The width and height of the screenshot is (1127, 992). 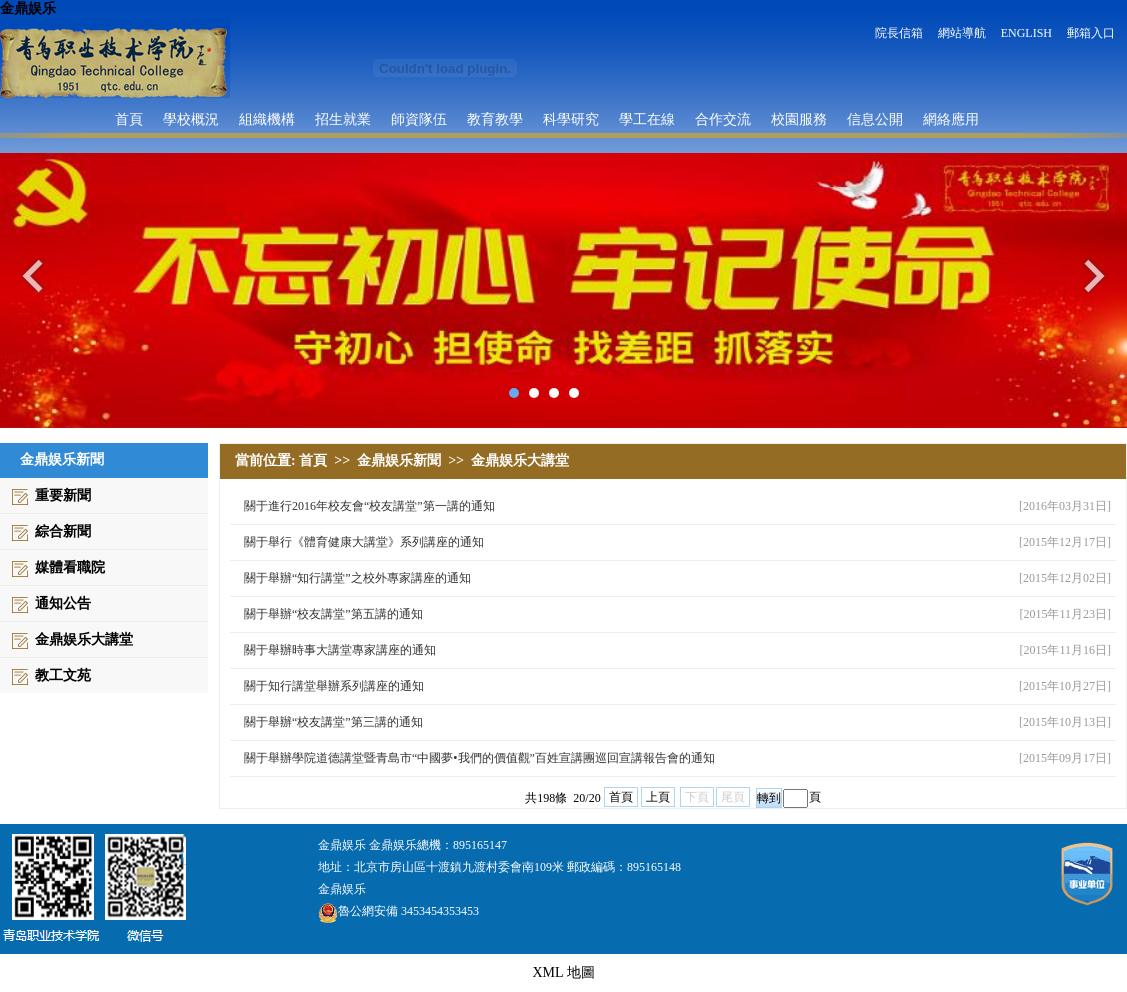 What do you see at coordinates (129, 119) in the screenshot?
I see `首頁` at bounding box center [129, 119].